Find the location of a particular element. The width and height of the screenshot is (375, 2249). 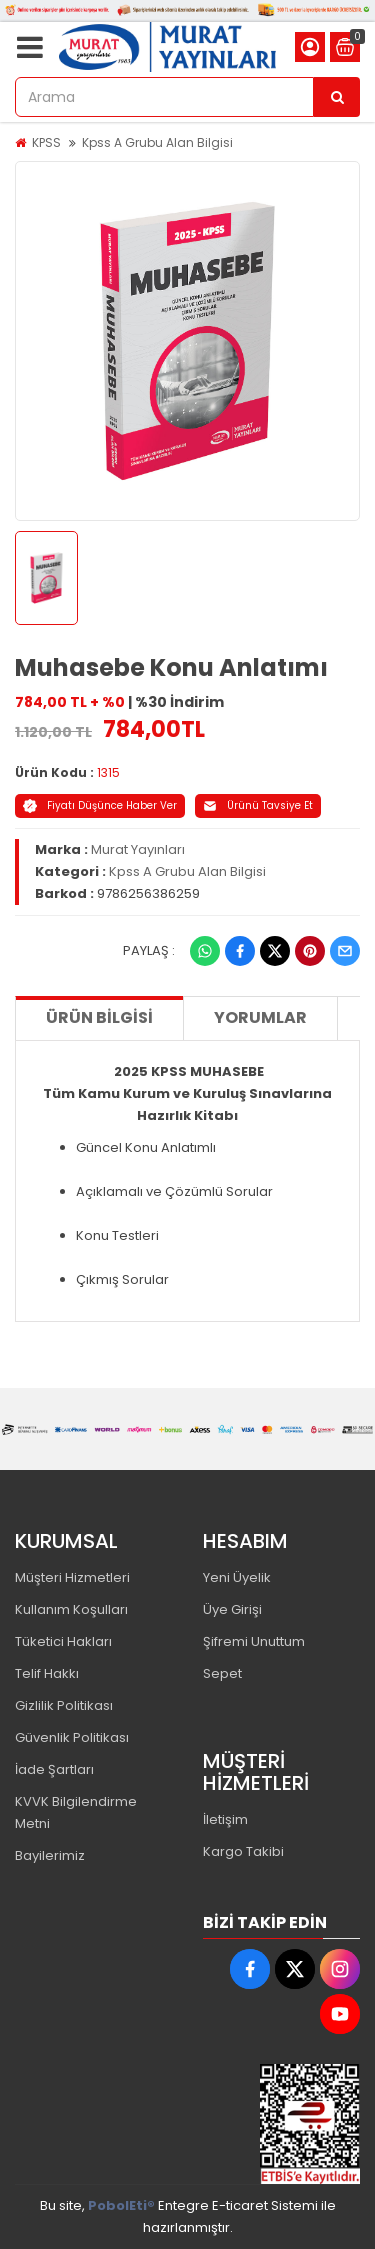

Kpss A Grubu Alan Bilgisi is located at coordinates (157, 142).